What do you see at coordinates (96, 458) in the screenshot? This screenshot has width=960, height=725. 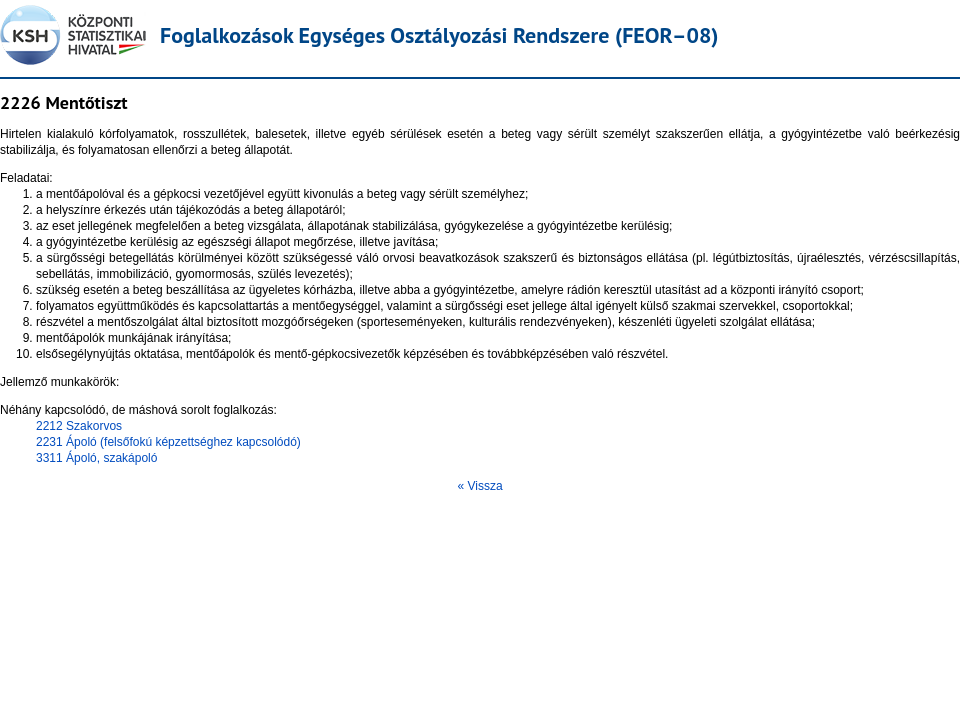 I see `3311 Ápoló, szakápoló` at bounding box center [96, 458].